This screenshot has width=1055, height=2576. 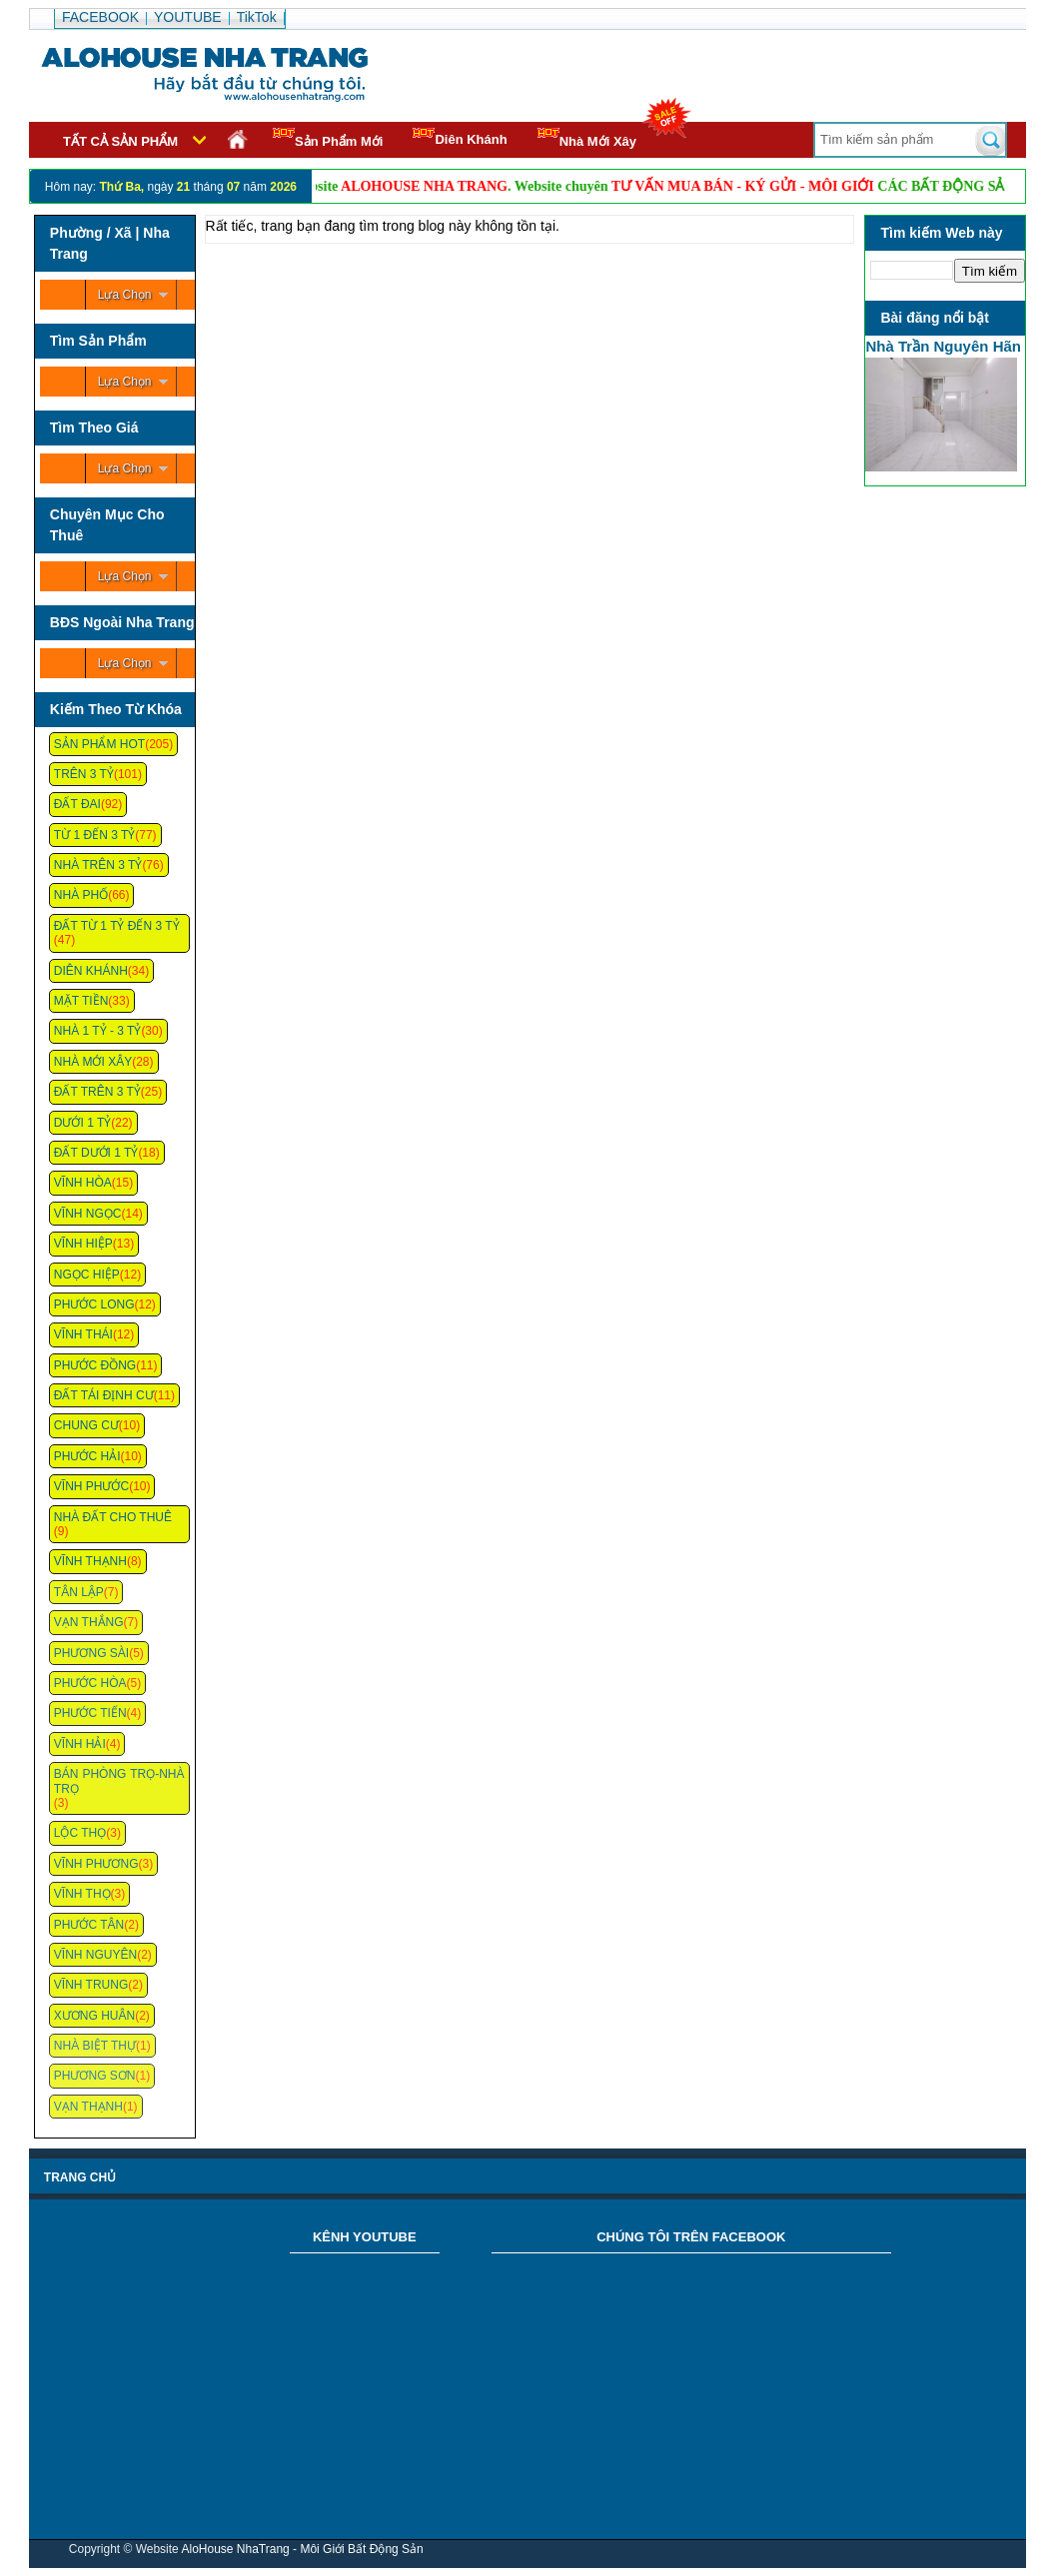 What do you see at coordinates (89, 1622) in the screenshot?
I see `Vạn Thắng` at bounding box center [89, 1622].